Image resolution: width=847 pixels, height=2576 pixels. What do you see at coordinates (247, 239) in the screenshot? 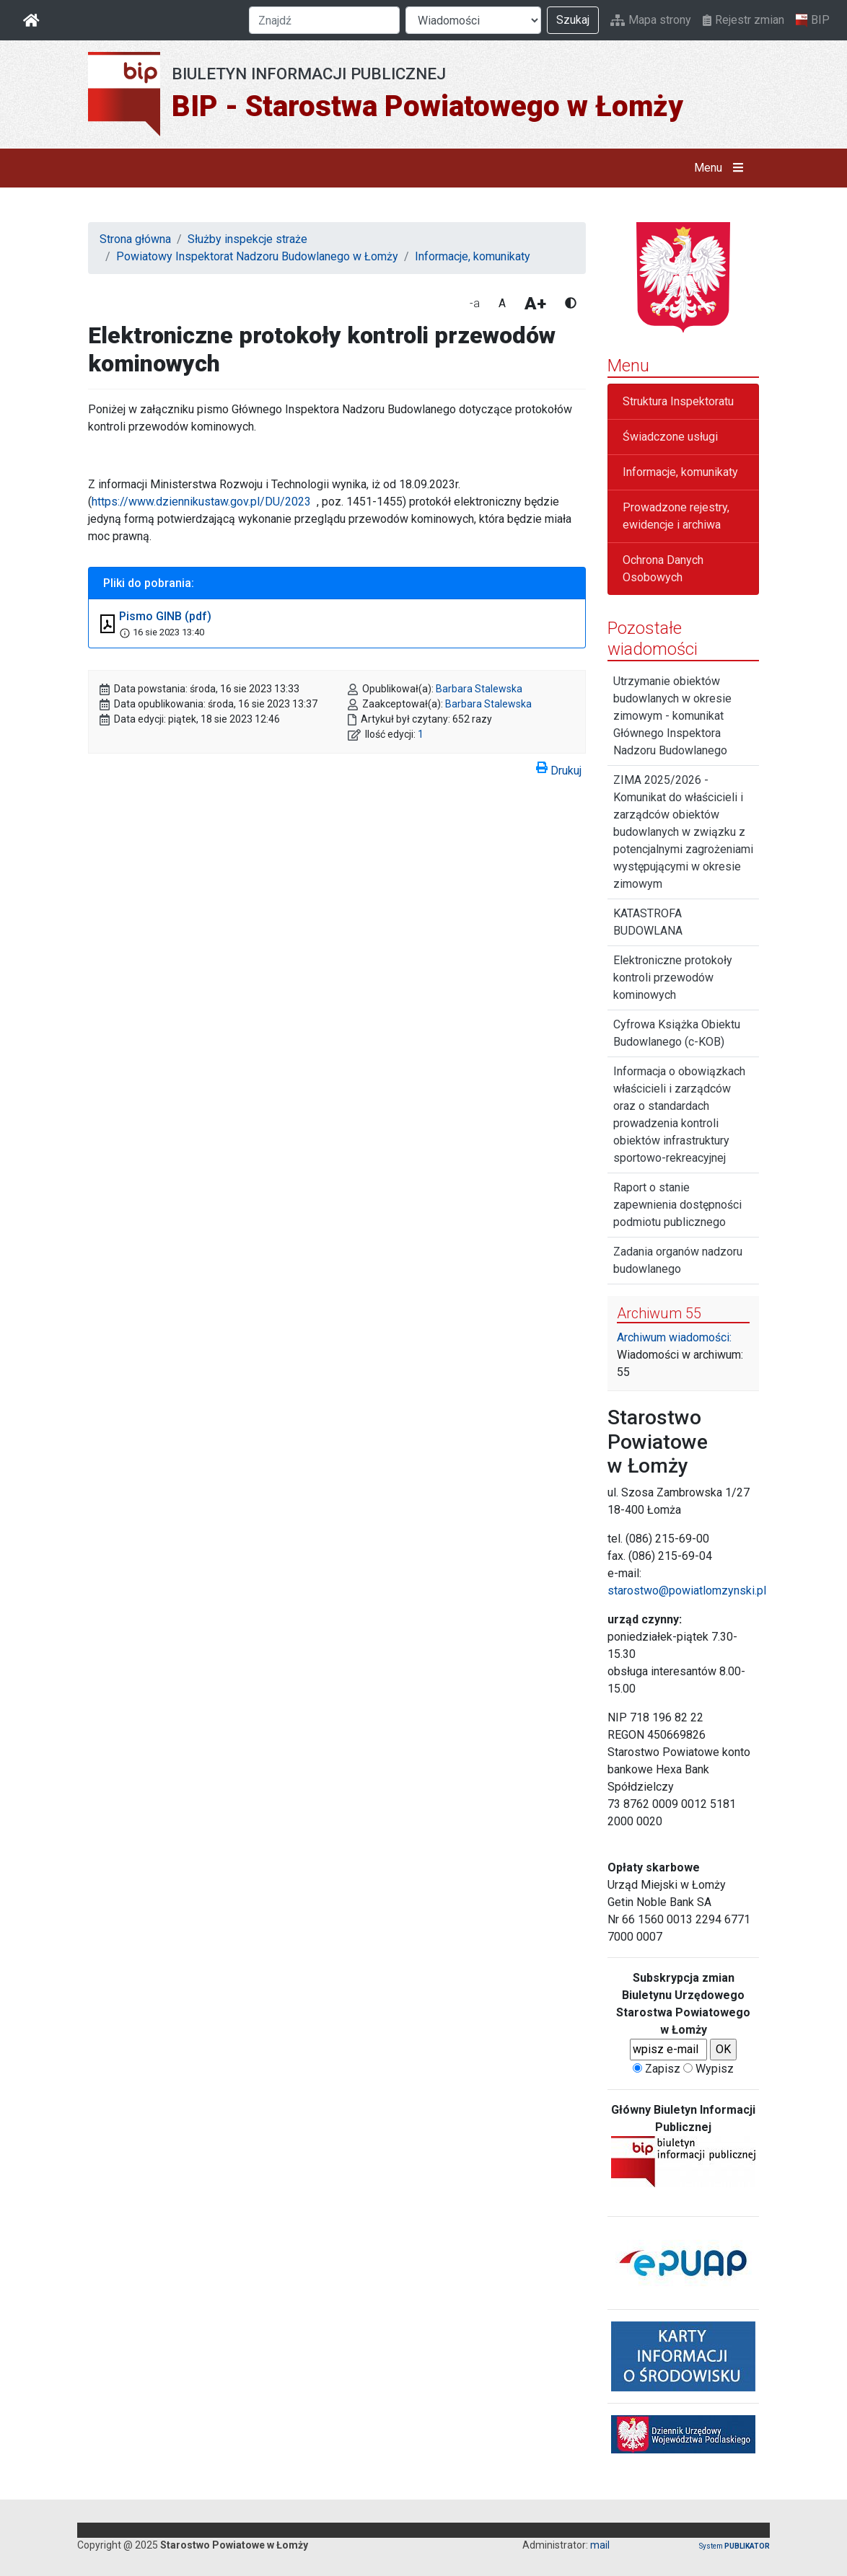
I see `Służby inspekcje straże` at bounding box center [247, 239].